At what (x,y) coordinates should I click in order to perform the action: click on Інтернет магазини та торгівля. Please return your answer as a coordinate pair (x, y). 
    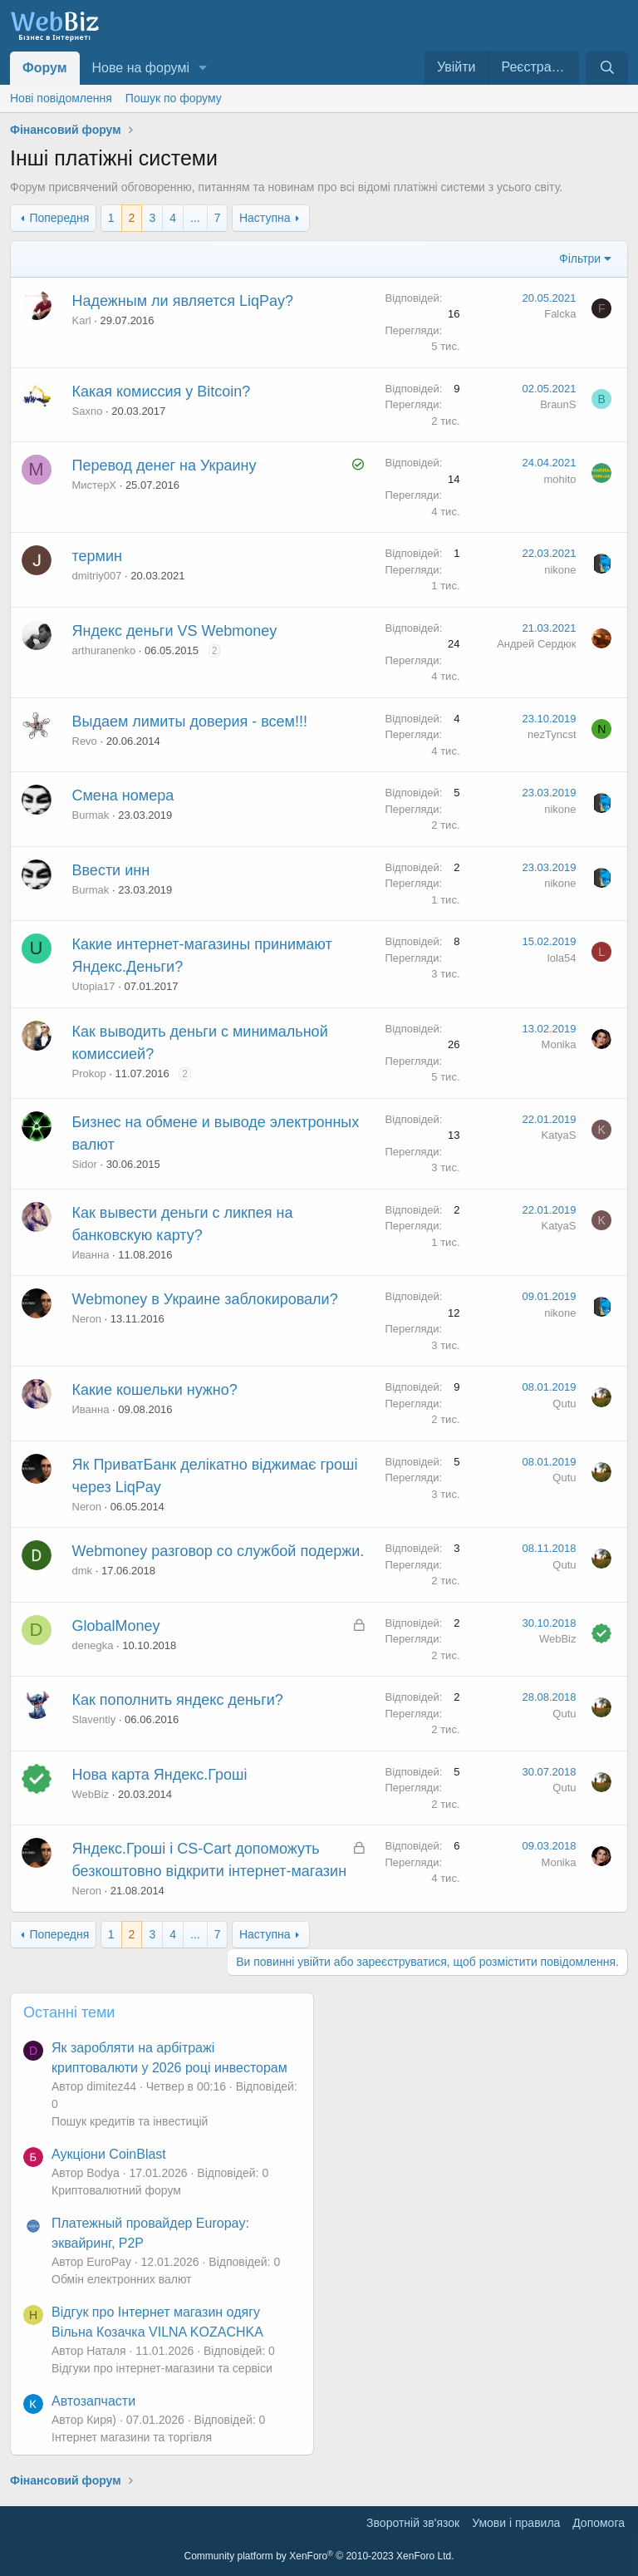
    Looking at the image, I should click on (132, 2437).